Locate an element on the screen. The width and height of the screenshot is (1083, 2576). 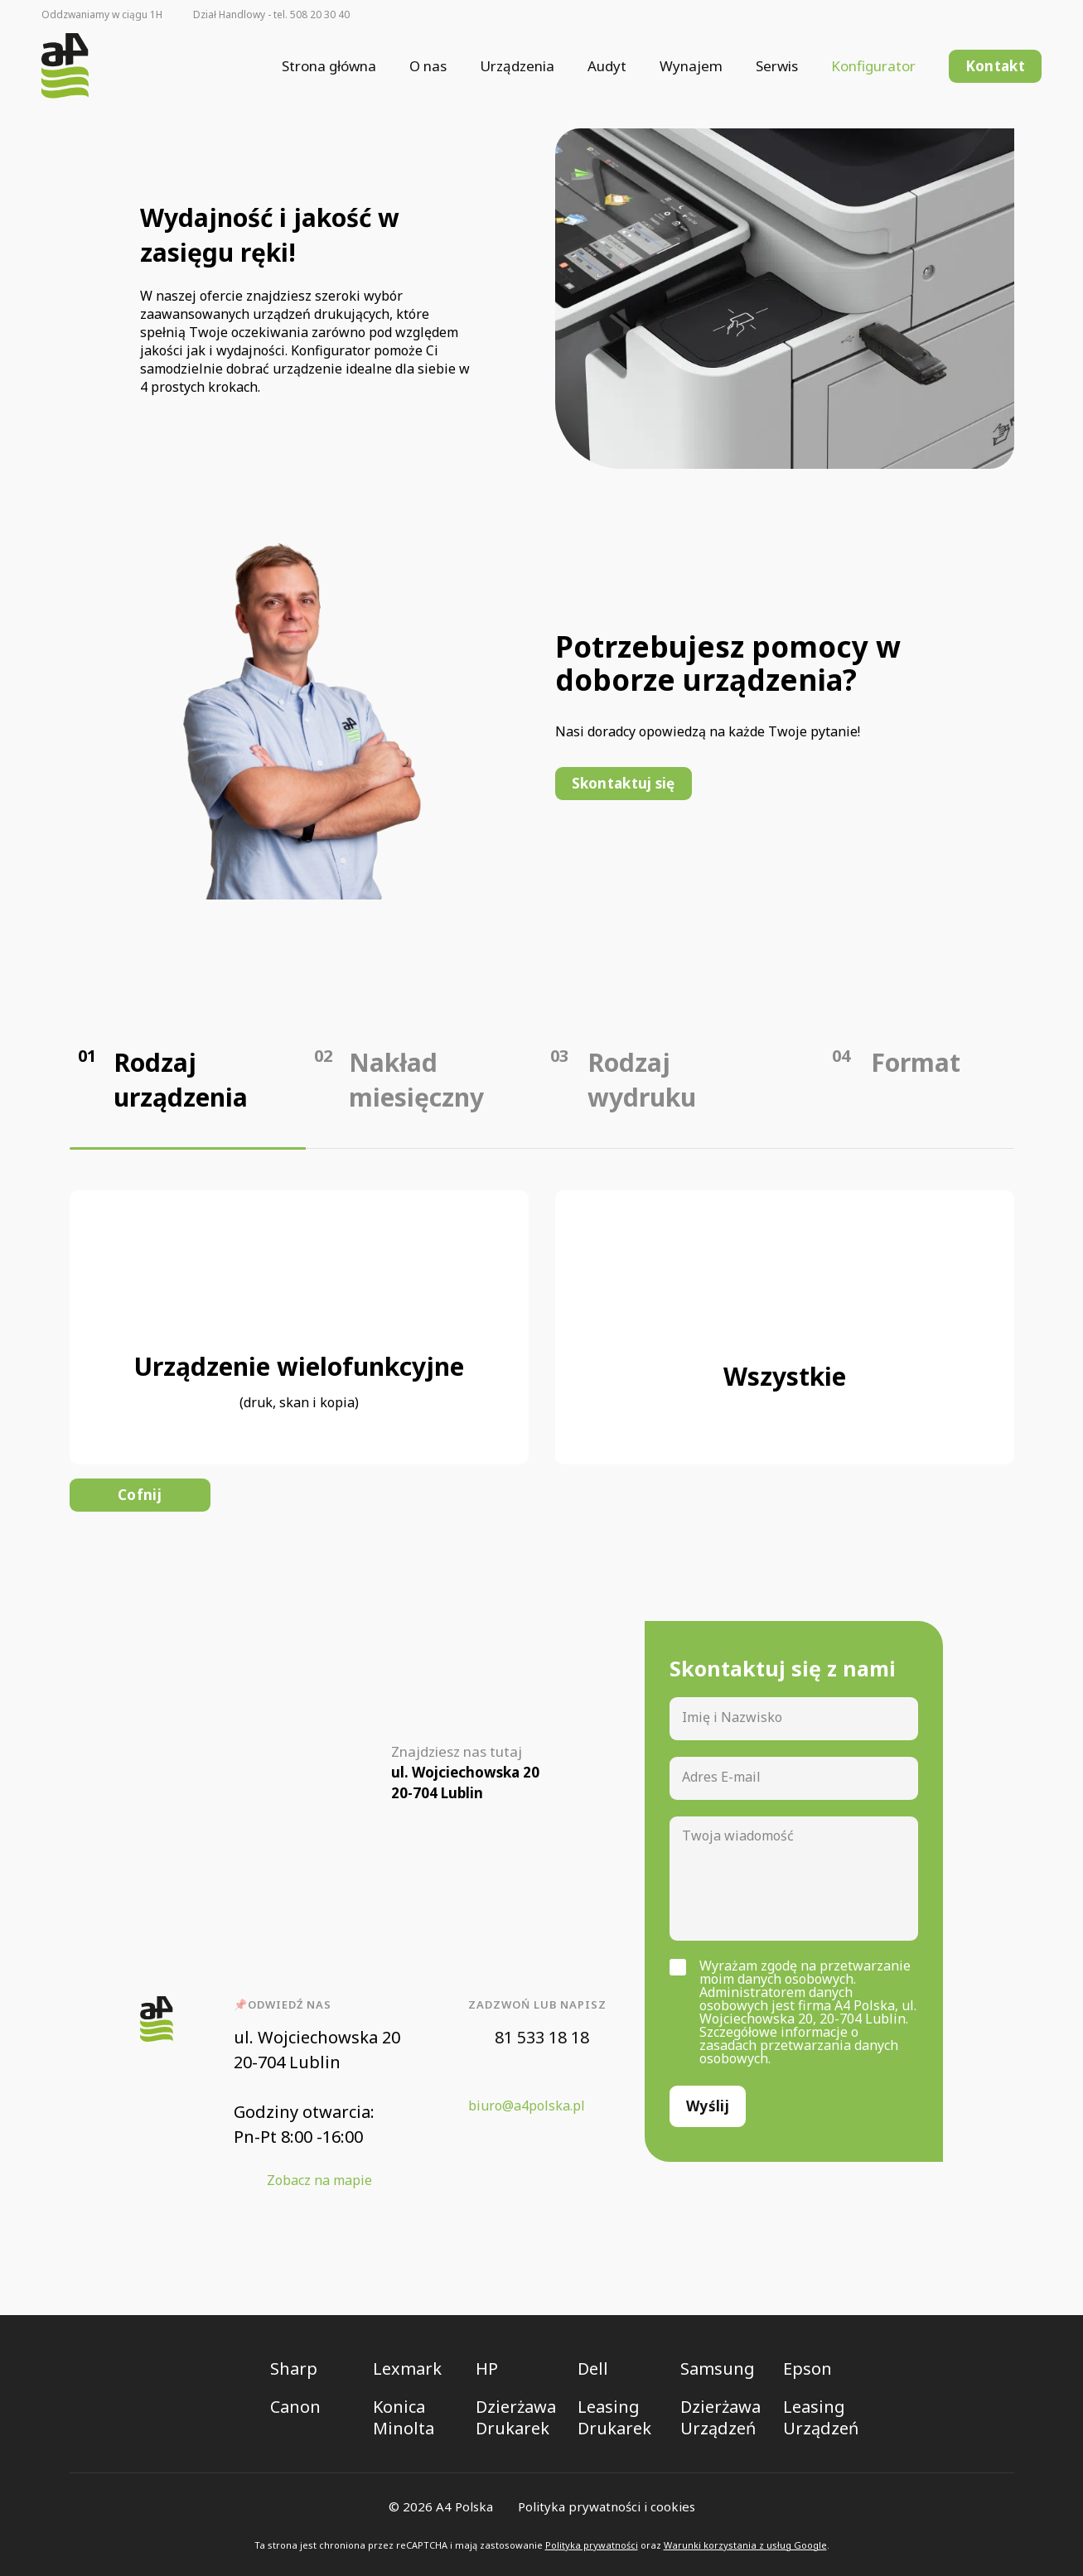
Konica Minolta is located at coordinates (403, 2417).